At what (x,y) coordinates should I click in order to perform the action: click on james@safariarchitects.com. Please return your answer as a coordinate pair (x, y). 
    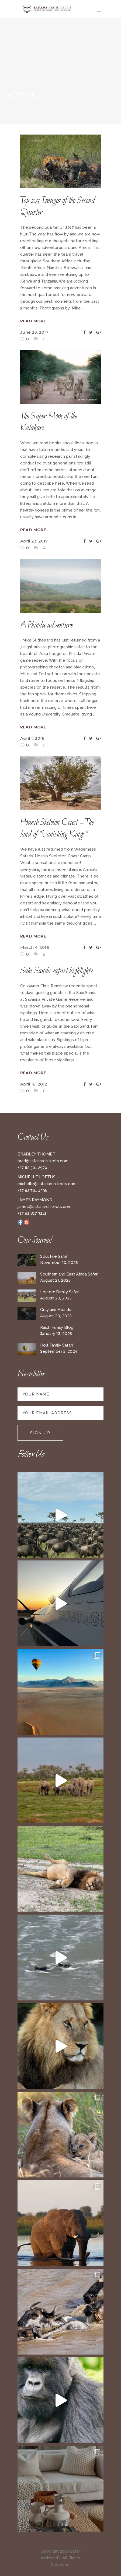
    Looking at the image, I should click on (44, 1206).